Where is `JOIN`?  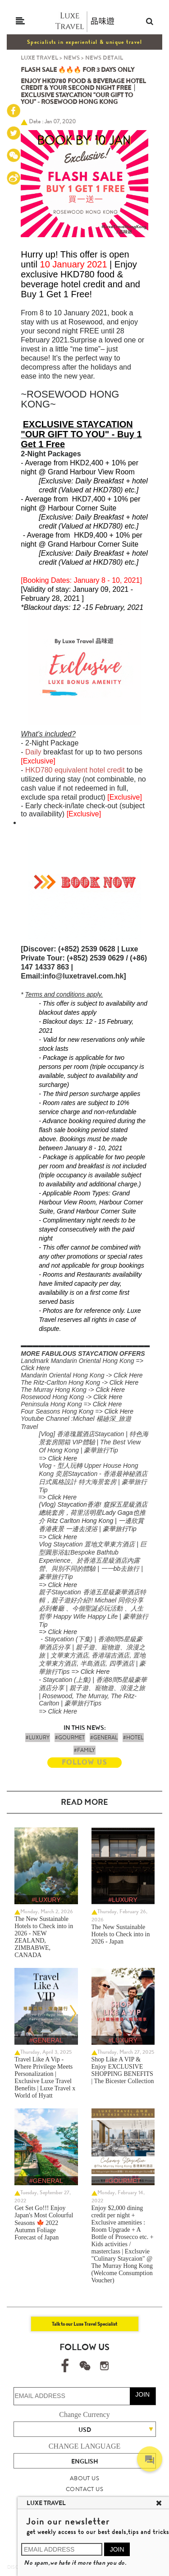
JOIN is located at coordinates (142, 2394).